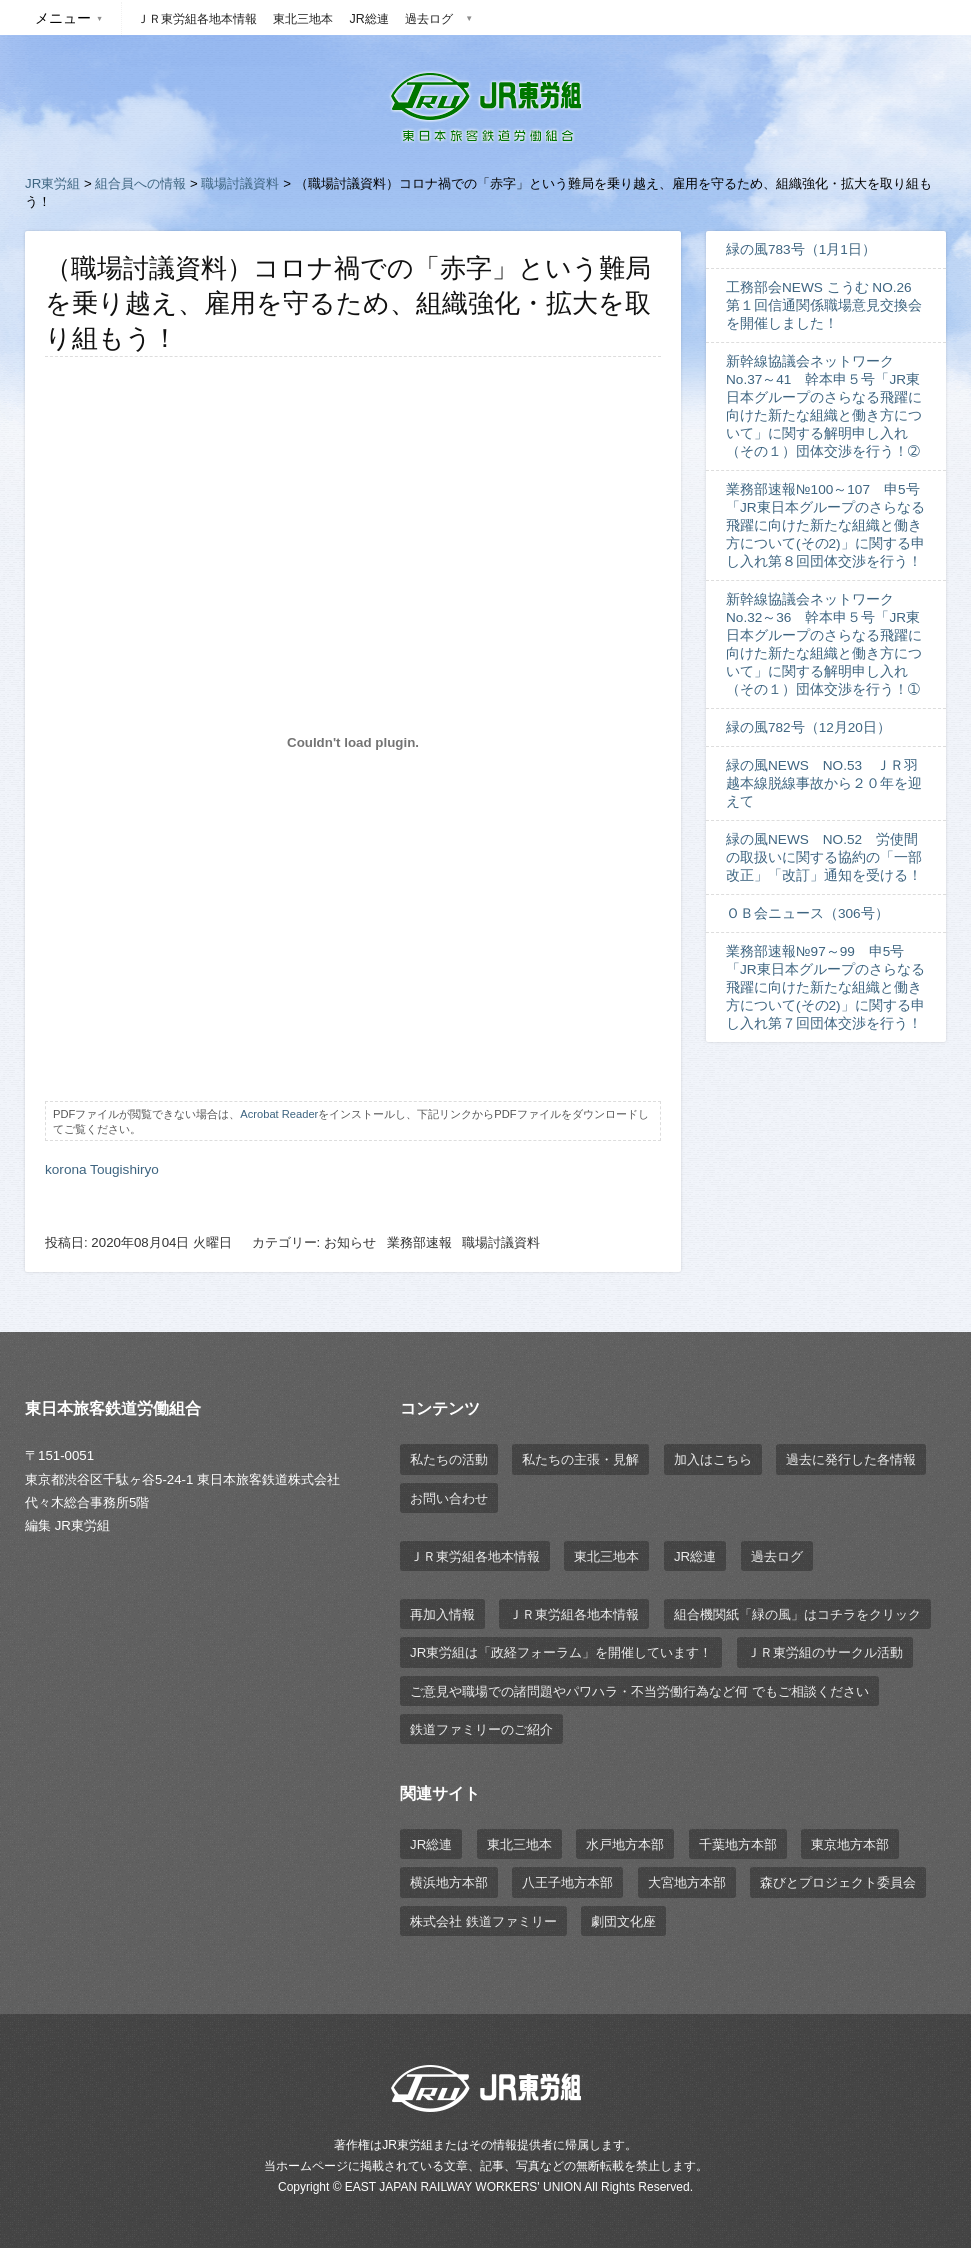  What do you see at coordinates (807, 913) in the screenshot?
I see `ＯＢ会ニュース（306号）` at bounding box center [807, 913].